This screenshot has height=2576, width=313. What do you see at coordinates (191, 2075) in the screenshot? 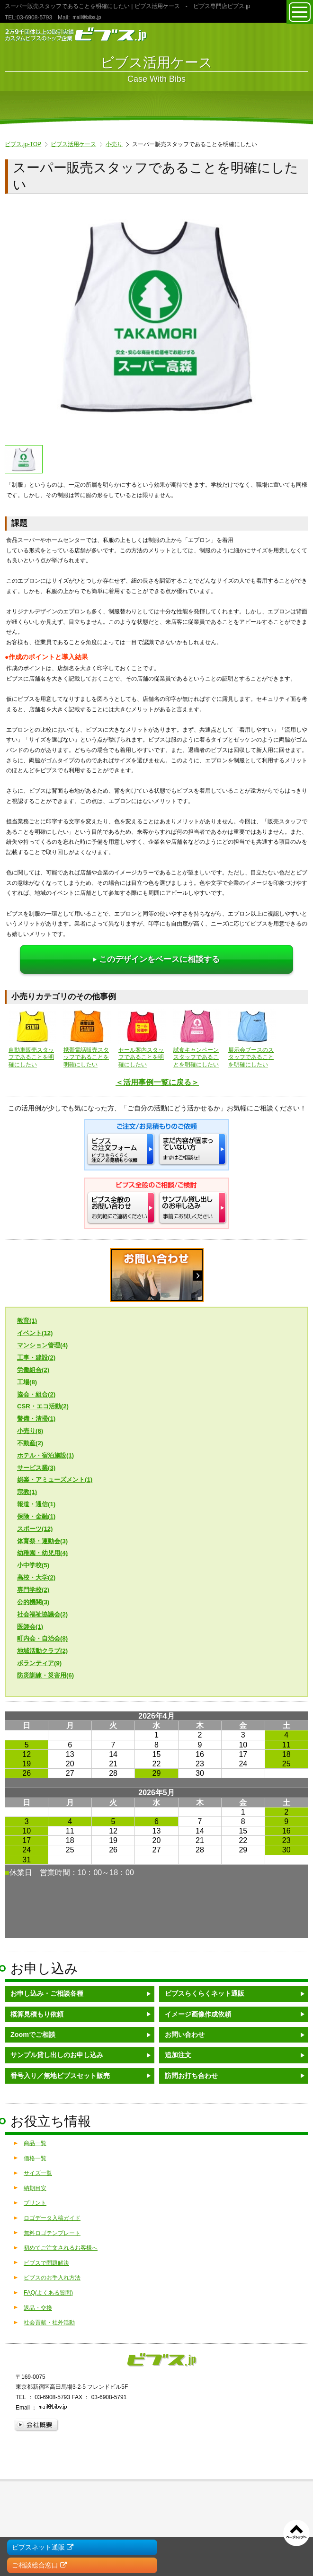
I see `訪問お打ち合わせ` at bounding box center [191, 2075].